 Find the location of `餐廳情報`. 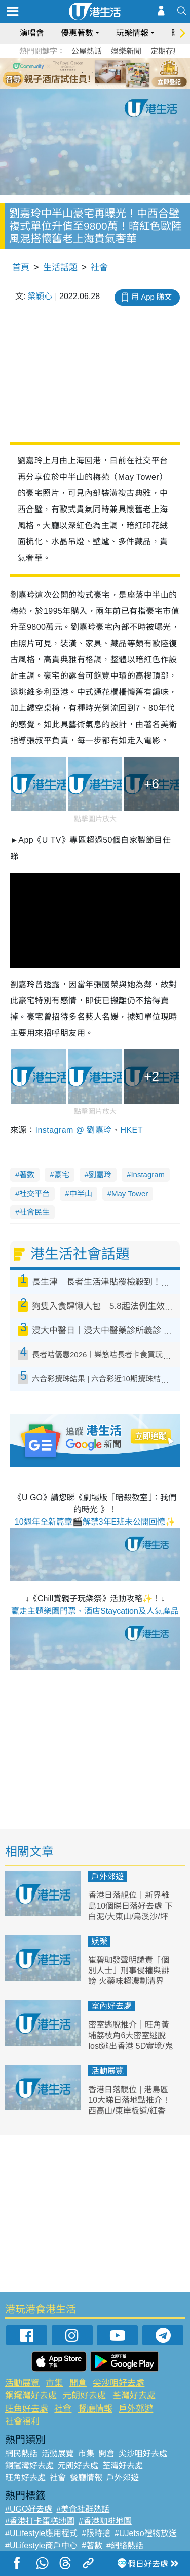

餐廳情報 is located at coordinates (95, 2409).